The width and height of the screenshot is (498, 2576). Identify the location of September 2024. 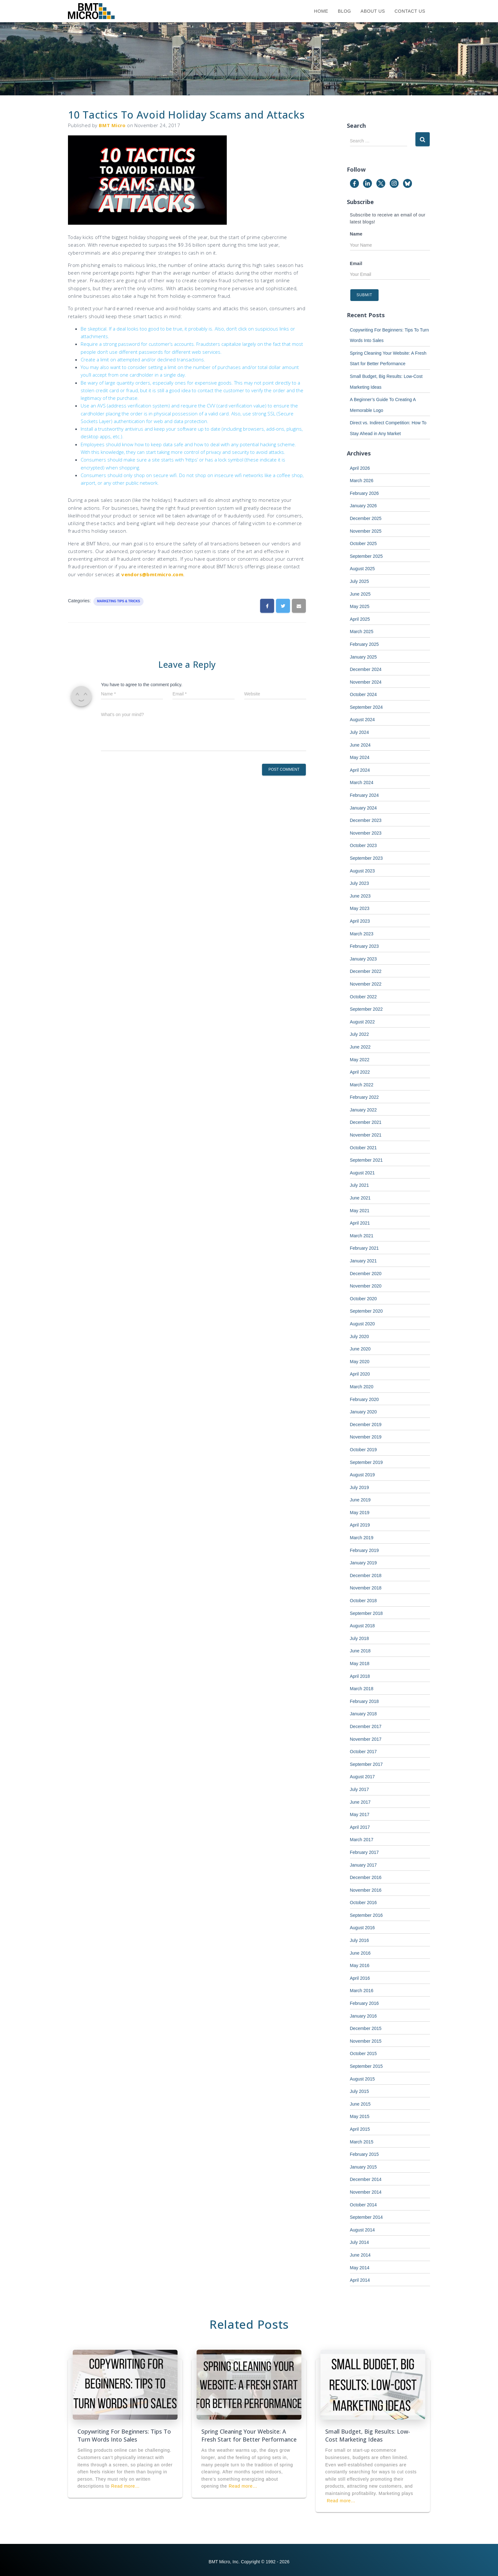
(366, 707).